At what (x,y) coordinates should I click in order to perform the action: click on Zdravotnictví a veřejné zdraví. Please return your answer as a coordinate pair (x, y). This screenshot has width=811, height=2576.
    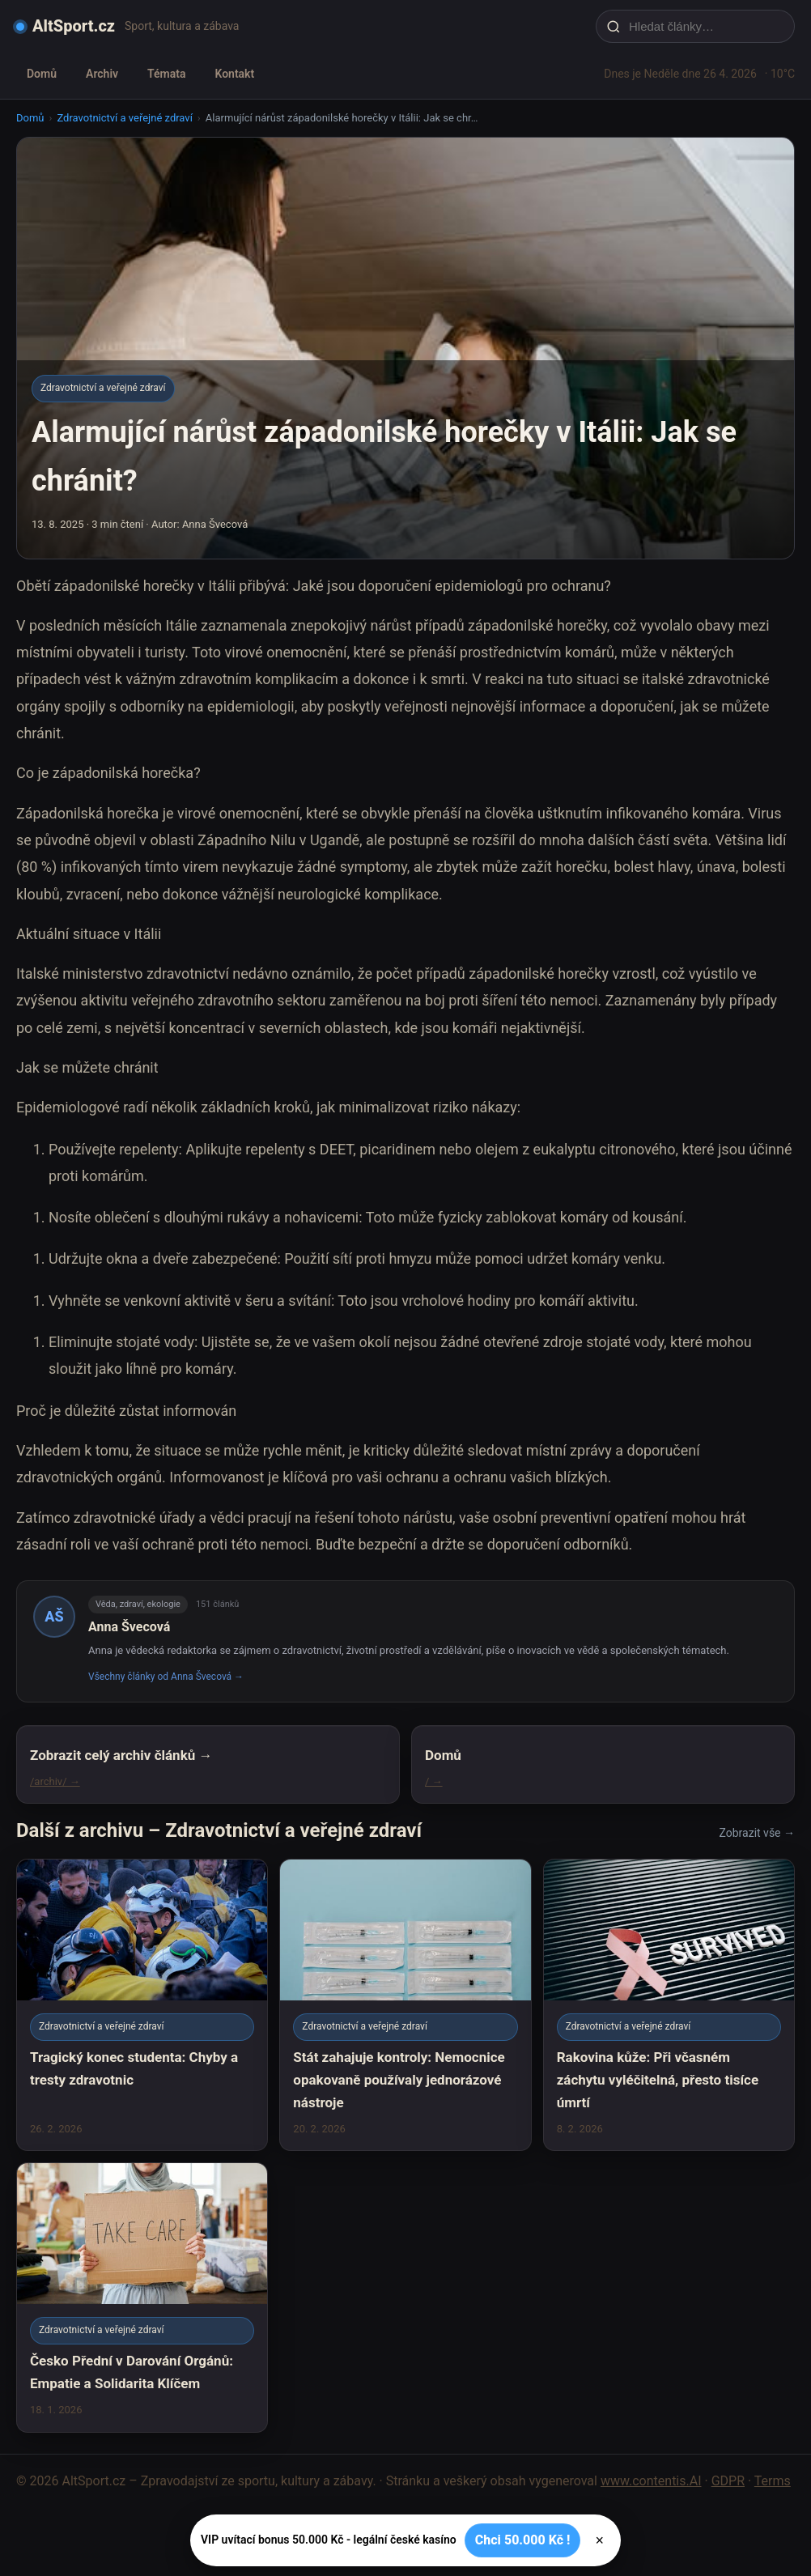
    Looking at the image, I should click on (124, 118).